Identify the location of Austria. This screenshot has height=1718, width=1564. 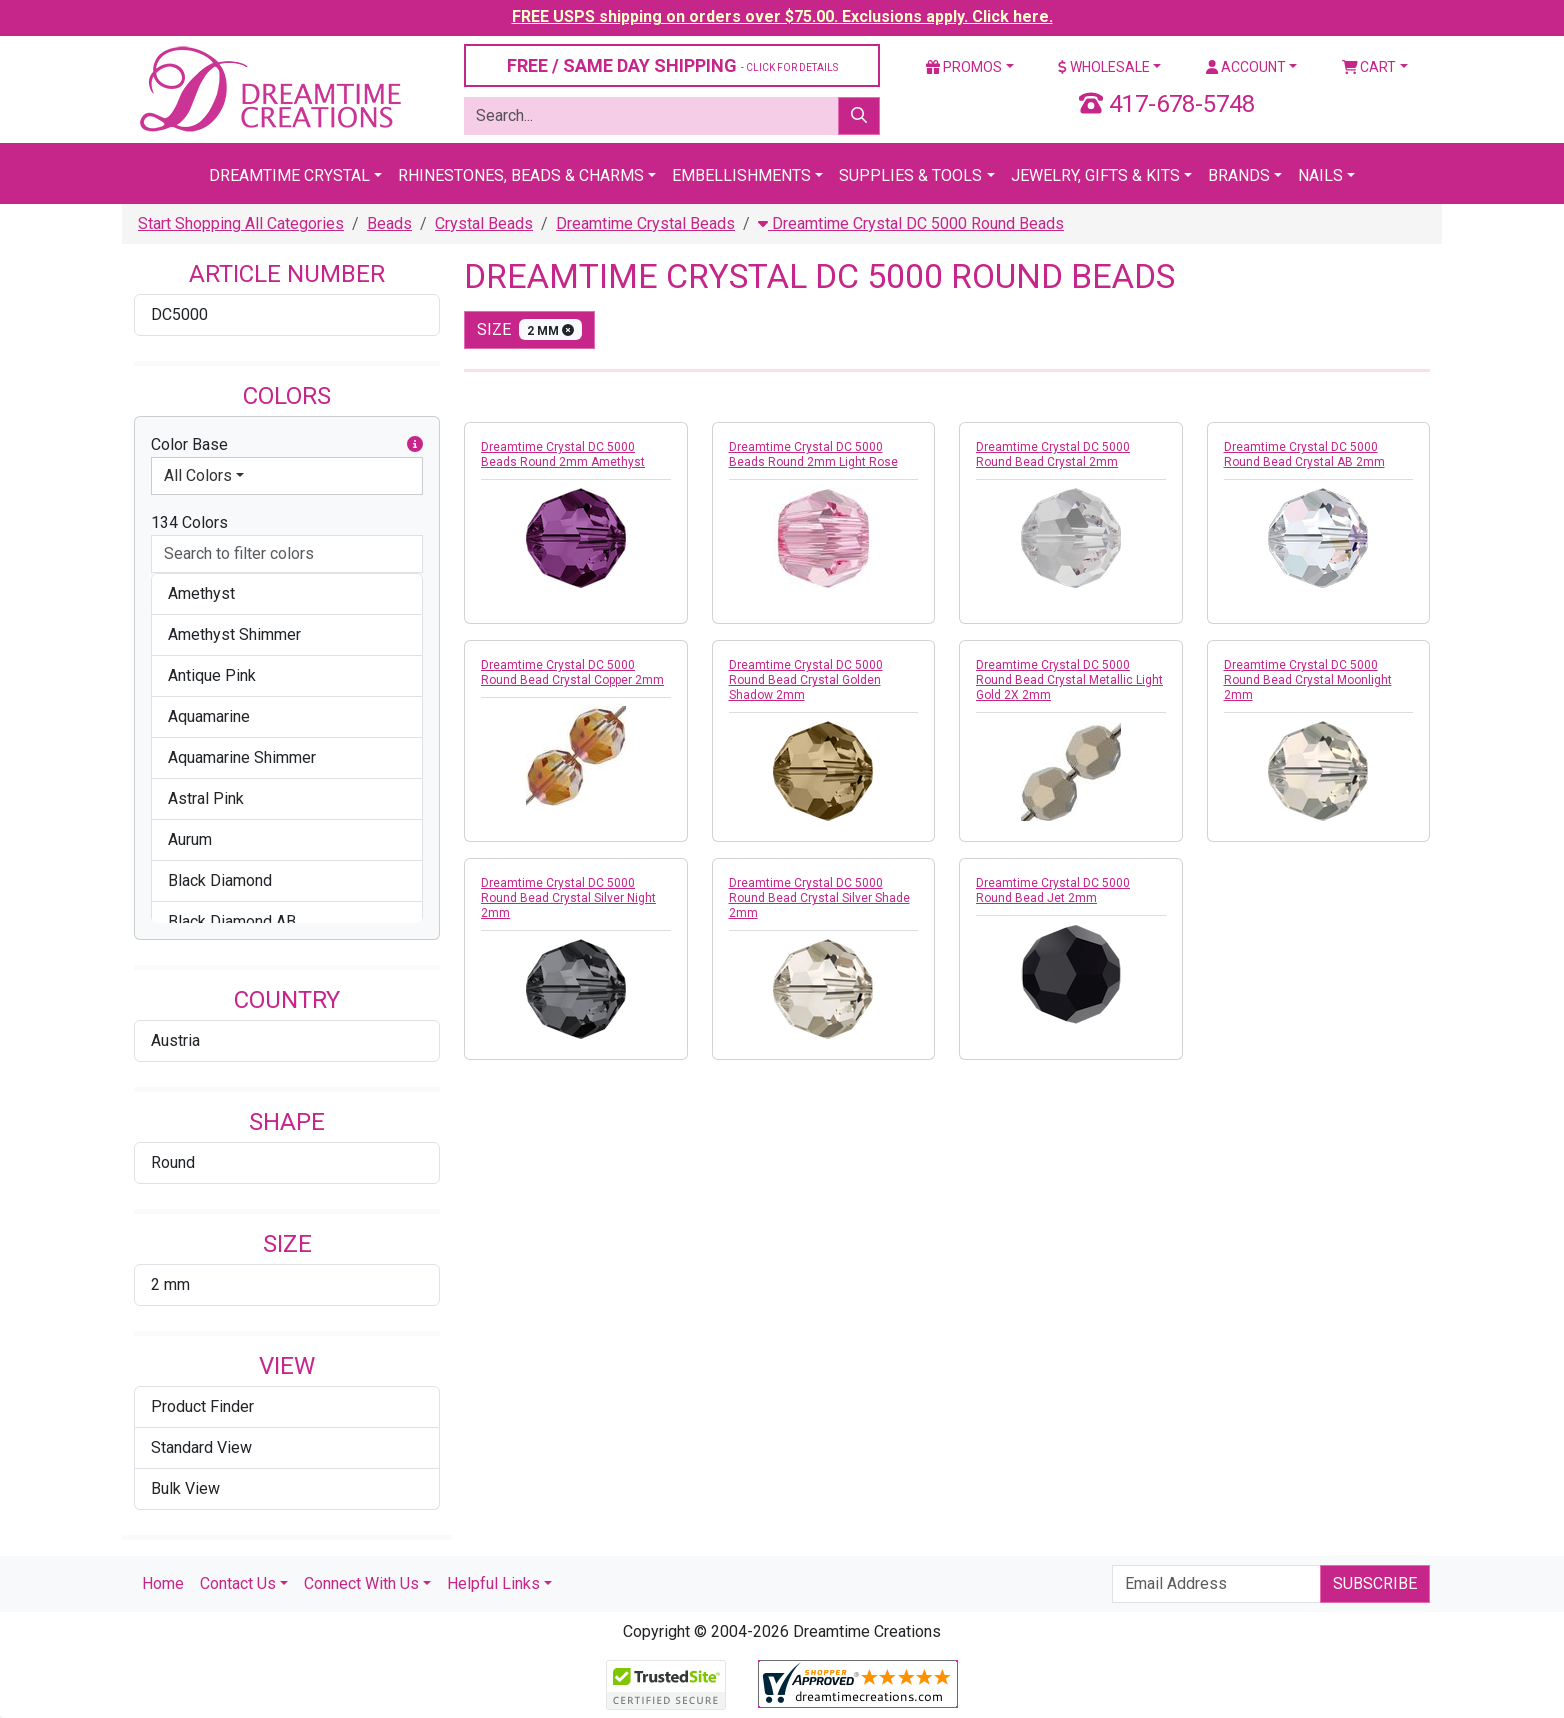
(175, 1040).